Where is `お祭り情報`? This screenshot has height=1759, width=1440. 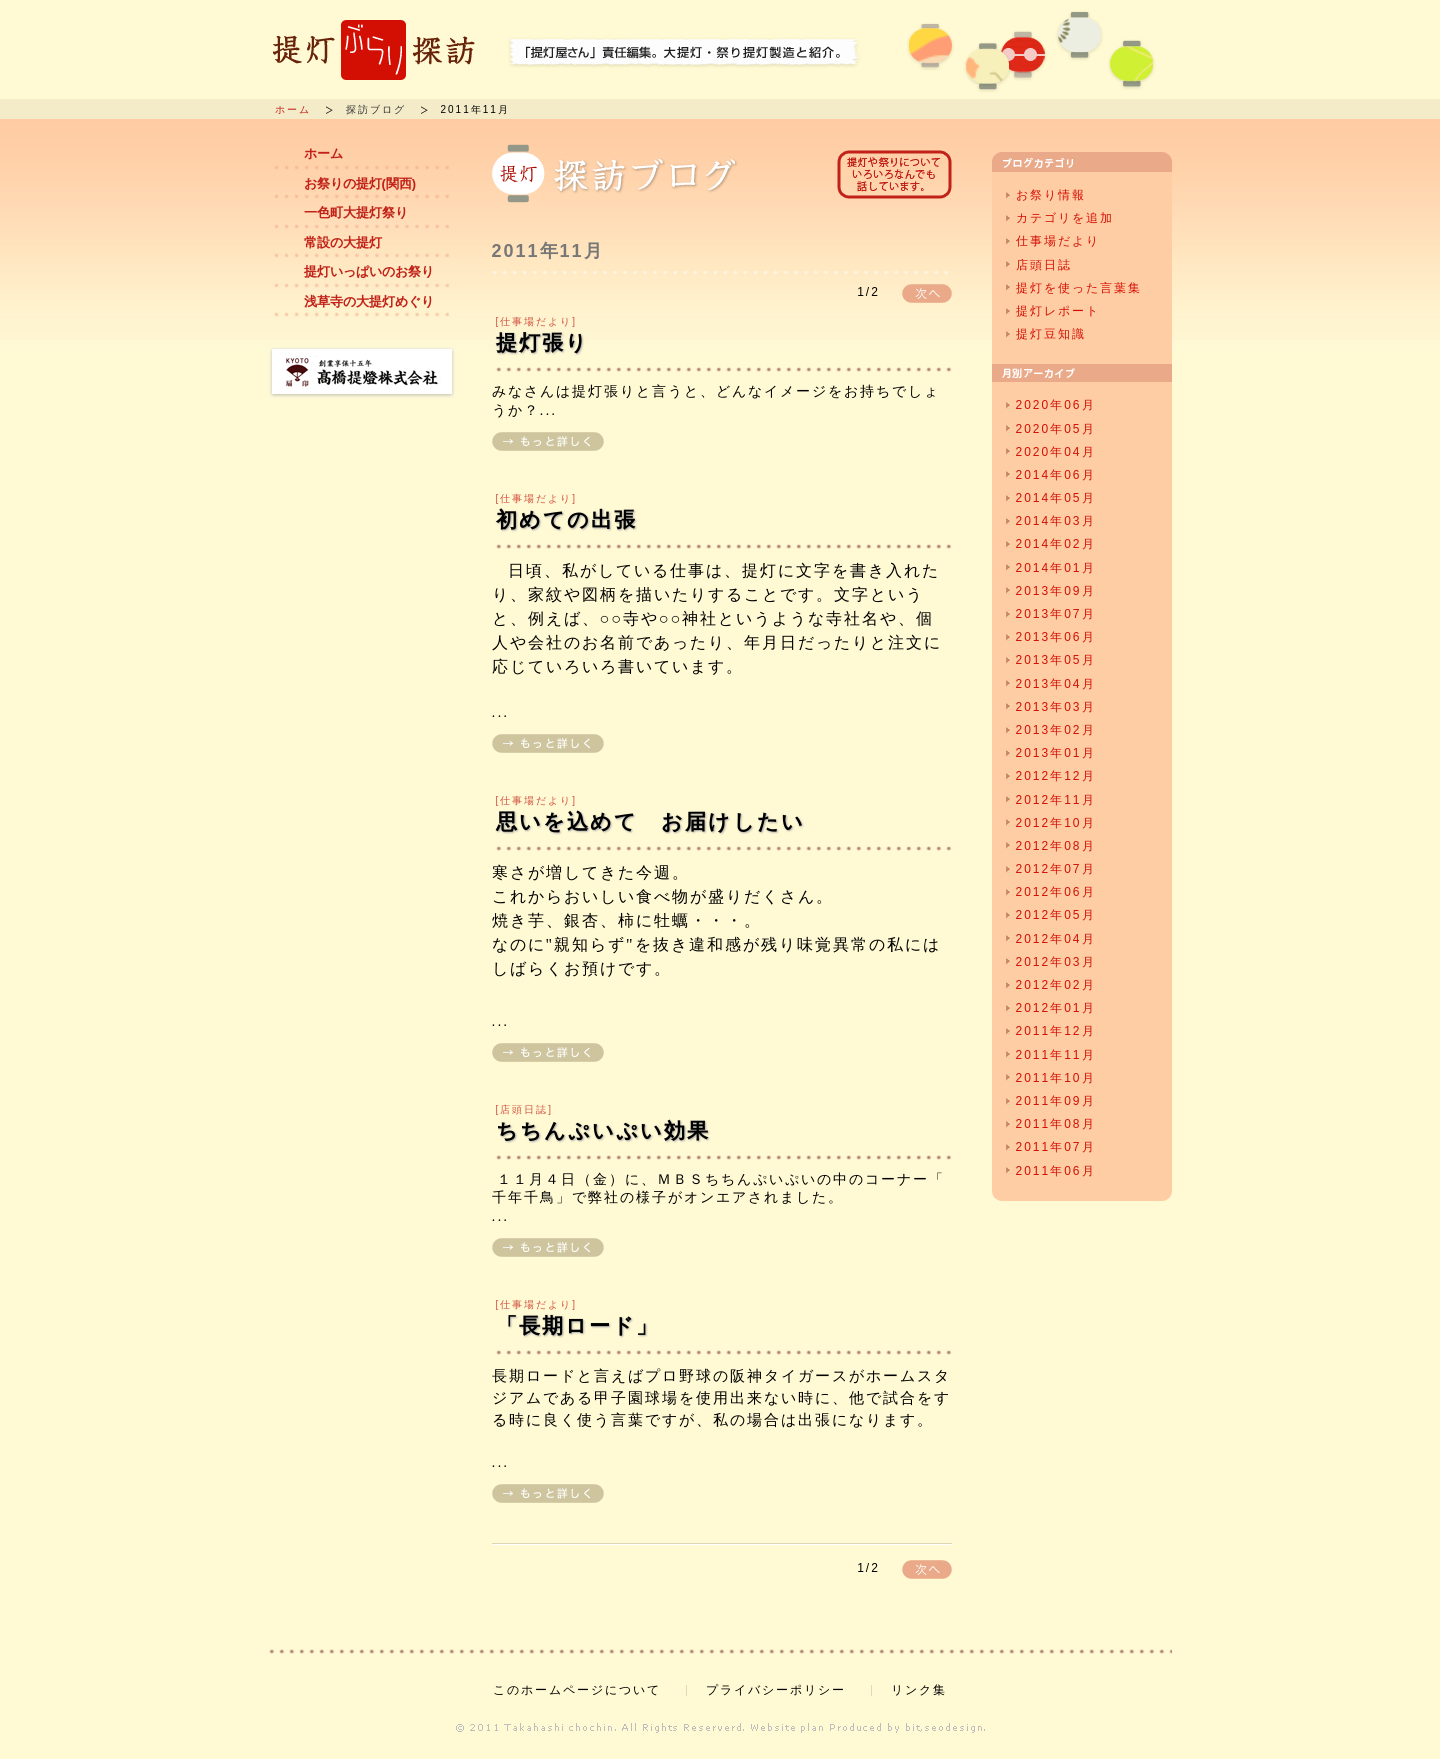 お祭り情報 is located at coordinates (1051, 195).